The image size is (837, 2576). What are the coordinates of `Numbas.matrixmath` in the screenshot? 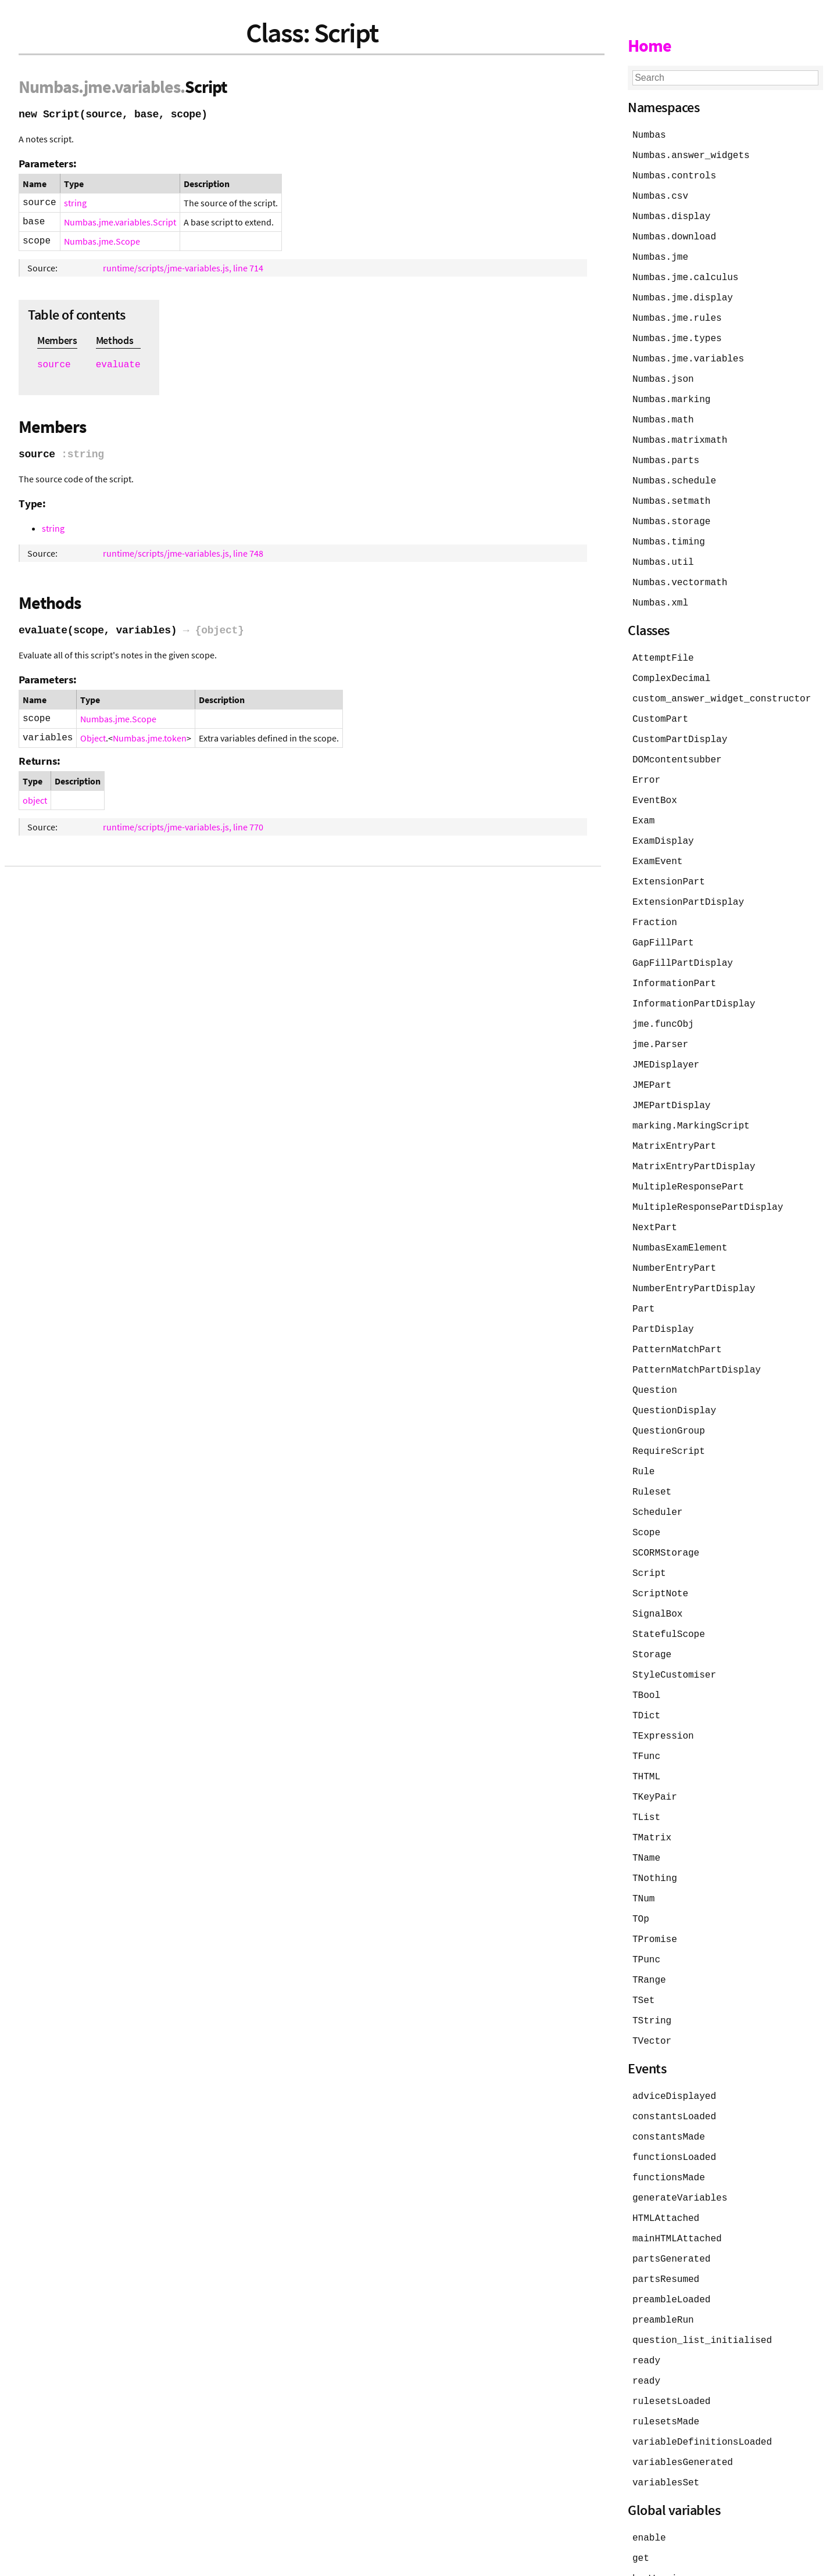 It's located at (679, 431).